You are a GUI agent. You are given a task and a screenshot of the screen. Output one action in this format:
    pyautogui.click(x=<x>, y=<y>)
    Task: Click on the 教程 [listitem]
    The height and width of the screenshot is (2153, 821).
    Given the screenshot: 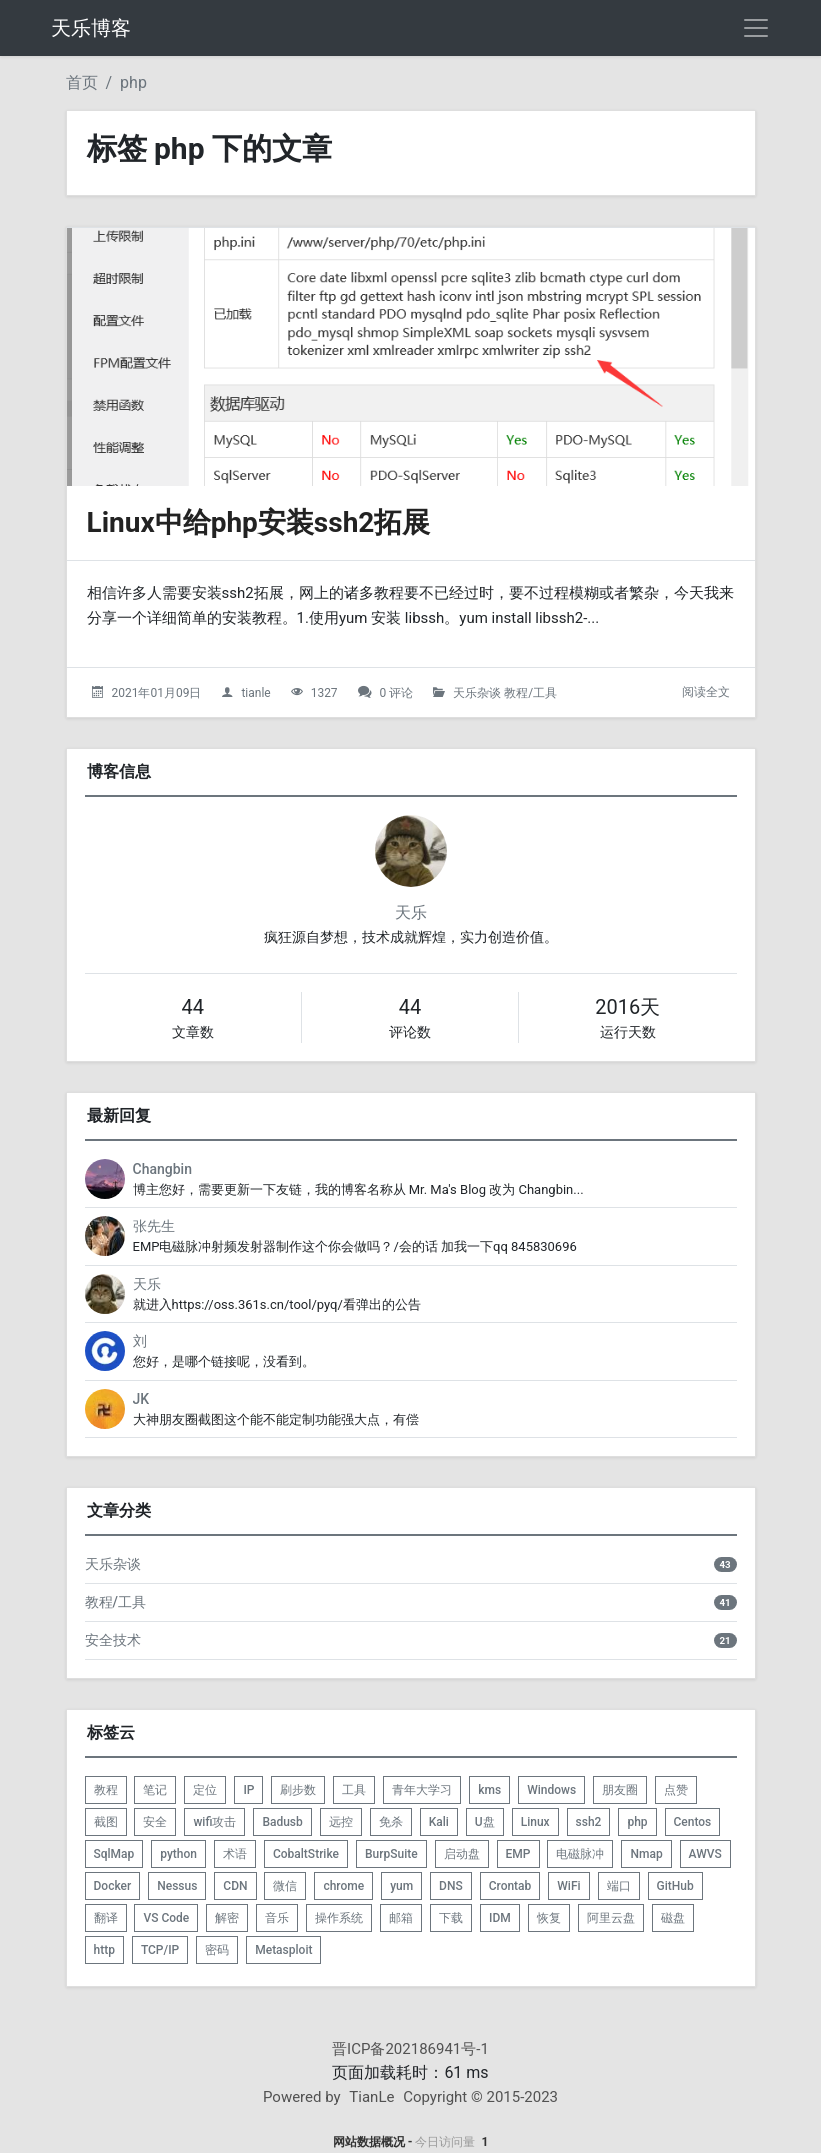 What is the action you would take?
    pyautogui.click(x=106, y=1790)
    